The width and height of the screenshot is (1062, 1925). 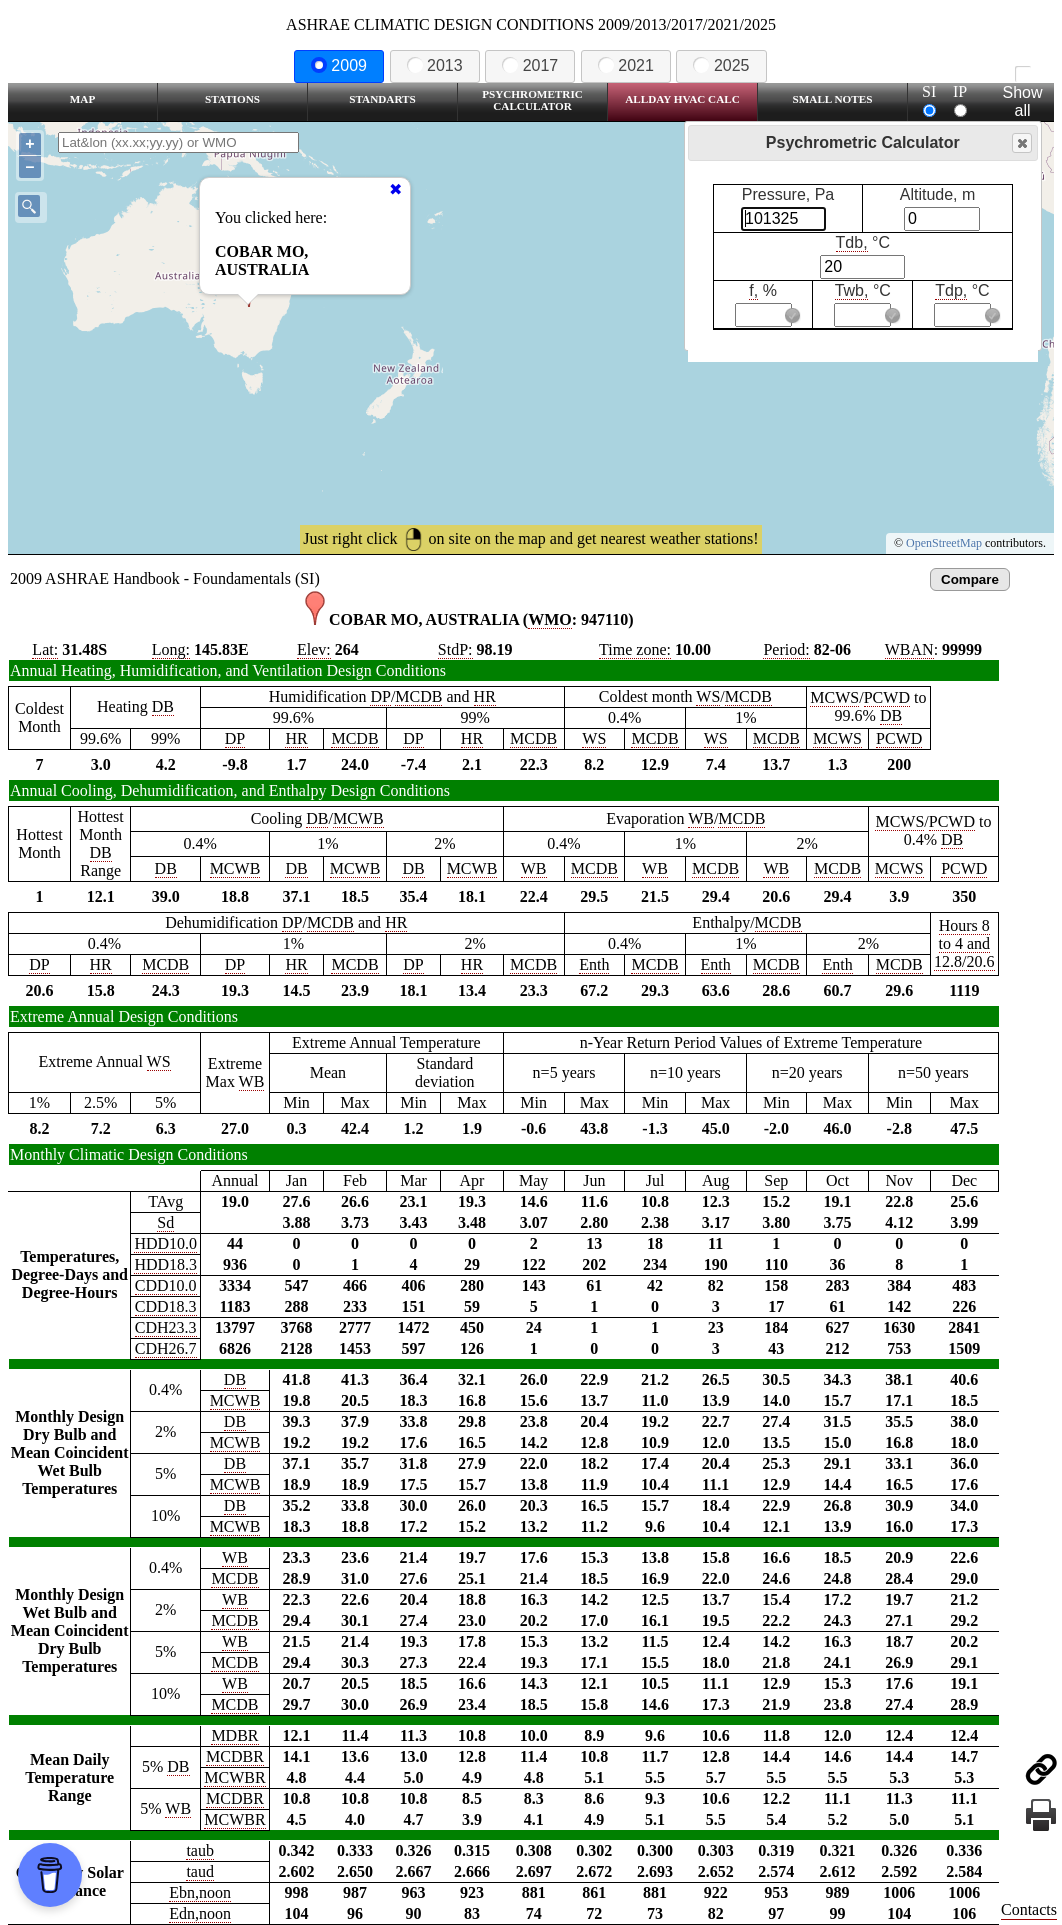 What do you see at coordinates (1021, 143) in the screenshot?
I see `Close` at bounding box center [1021, 143].